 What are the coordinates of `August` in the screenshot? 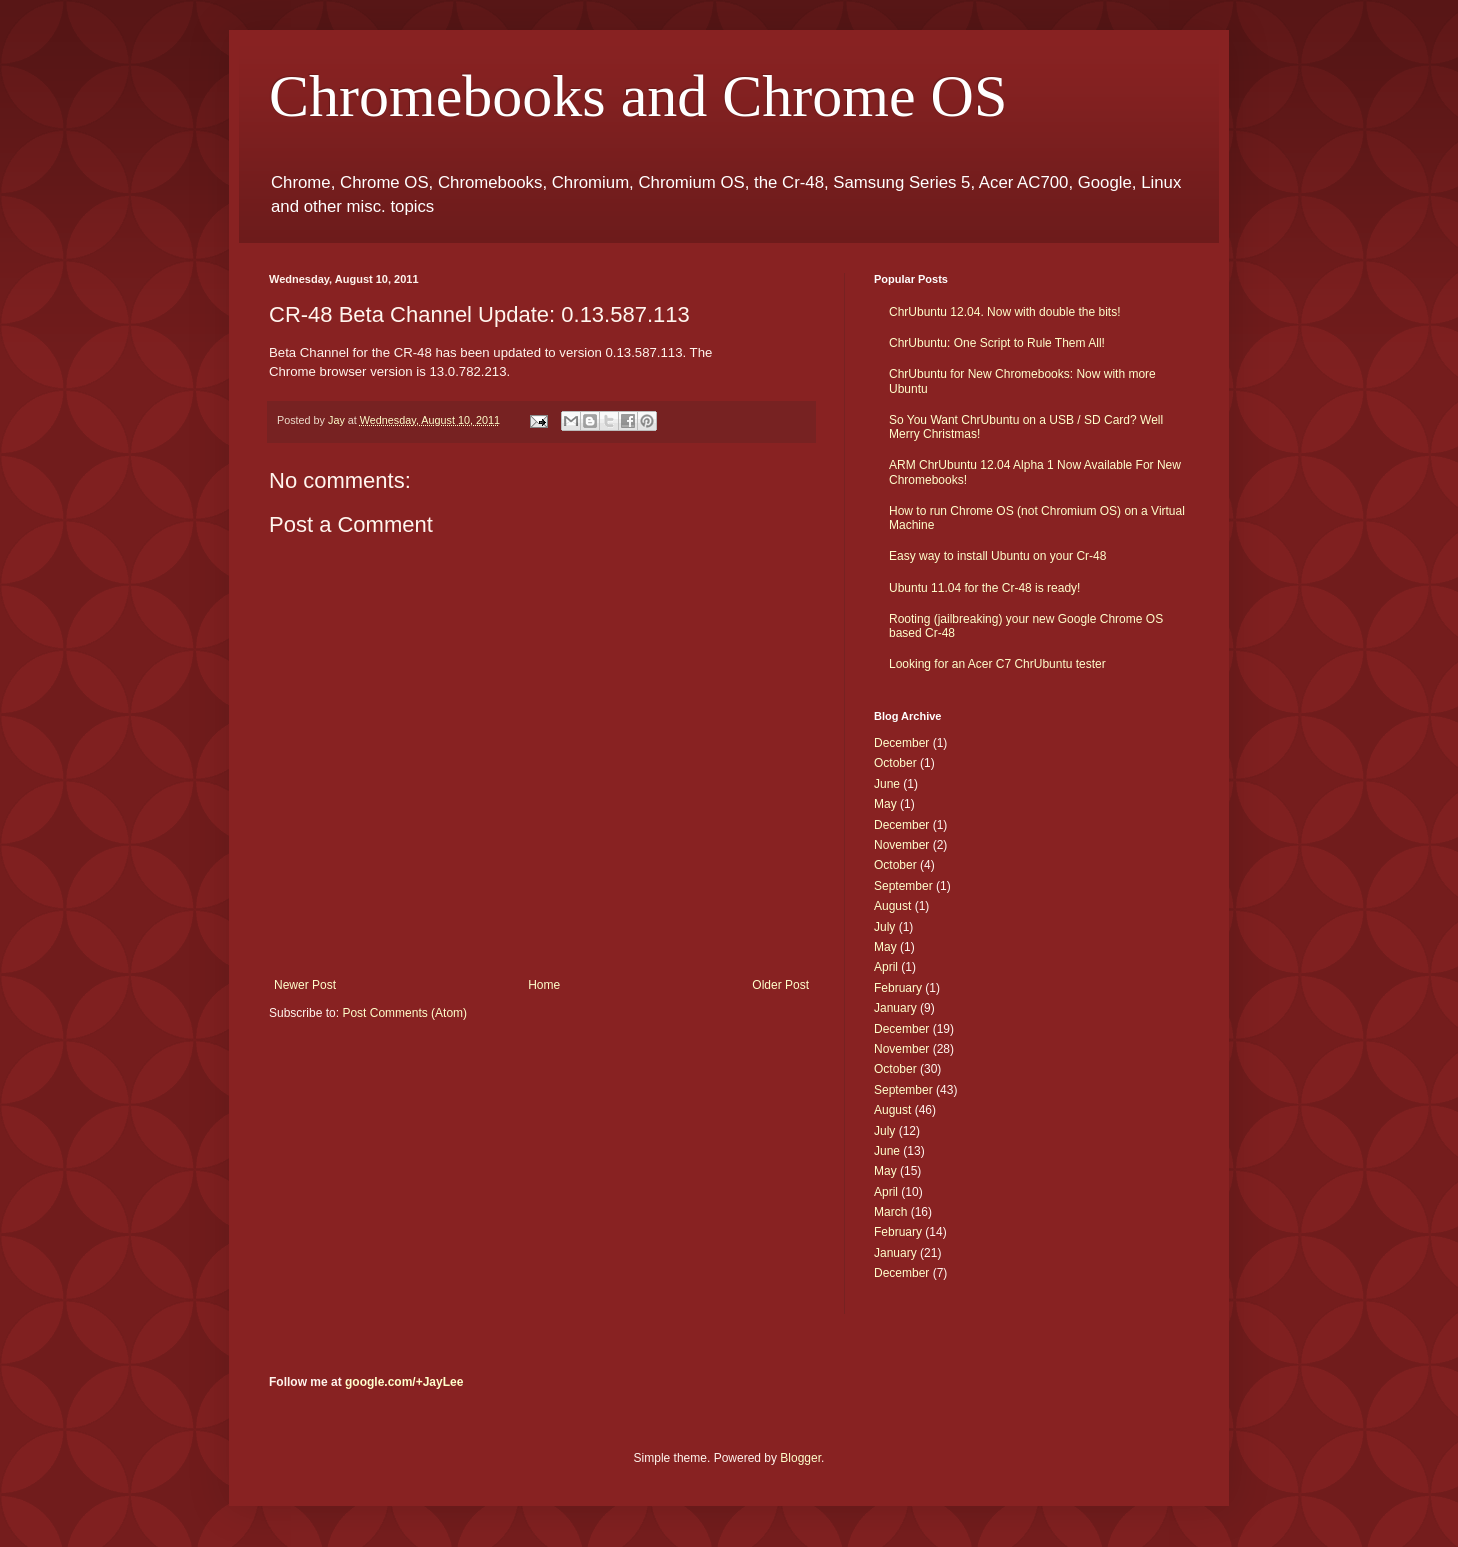 It's located at (892, 906).